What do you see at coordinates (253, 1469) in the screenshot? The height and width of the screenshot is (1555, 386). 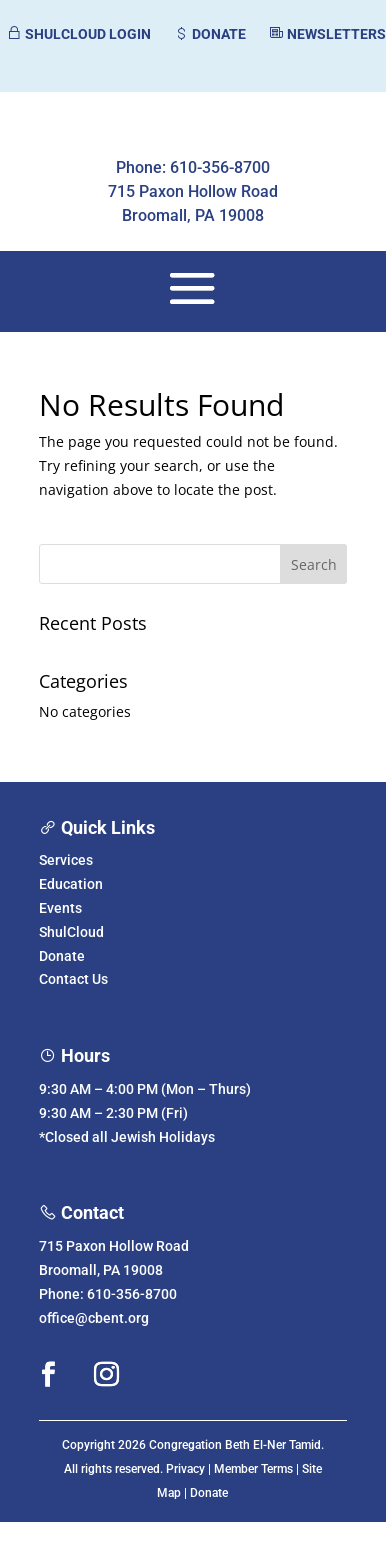 I see `Member Terms` at bounding box center [253, 1469].